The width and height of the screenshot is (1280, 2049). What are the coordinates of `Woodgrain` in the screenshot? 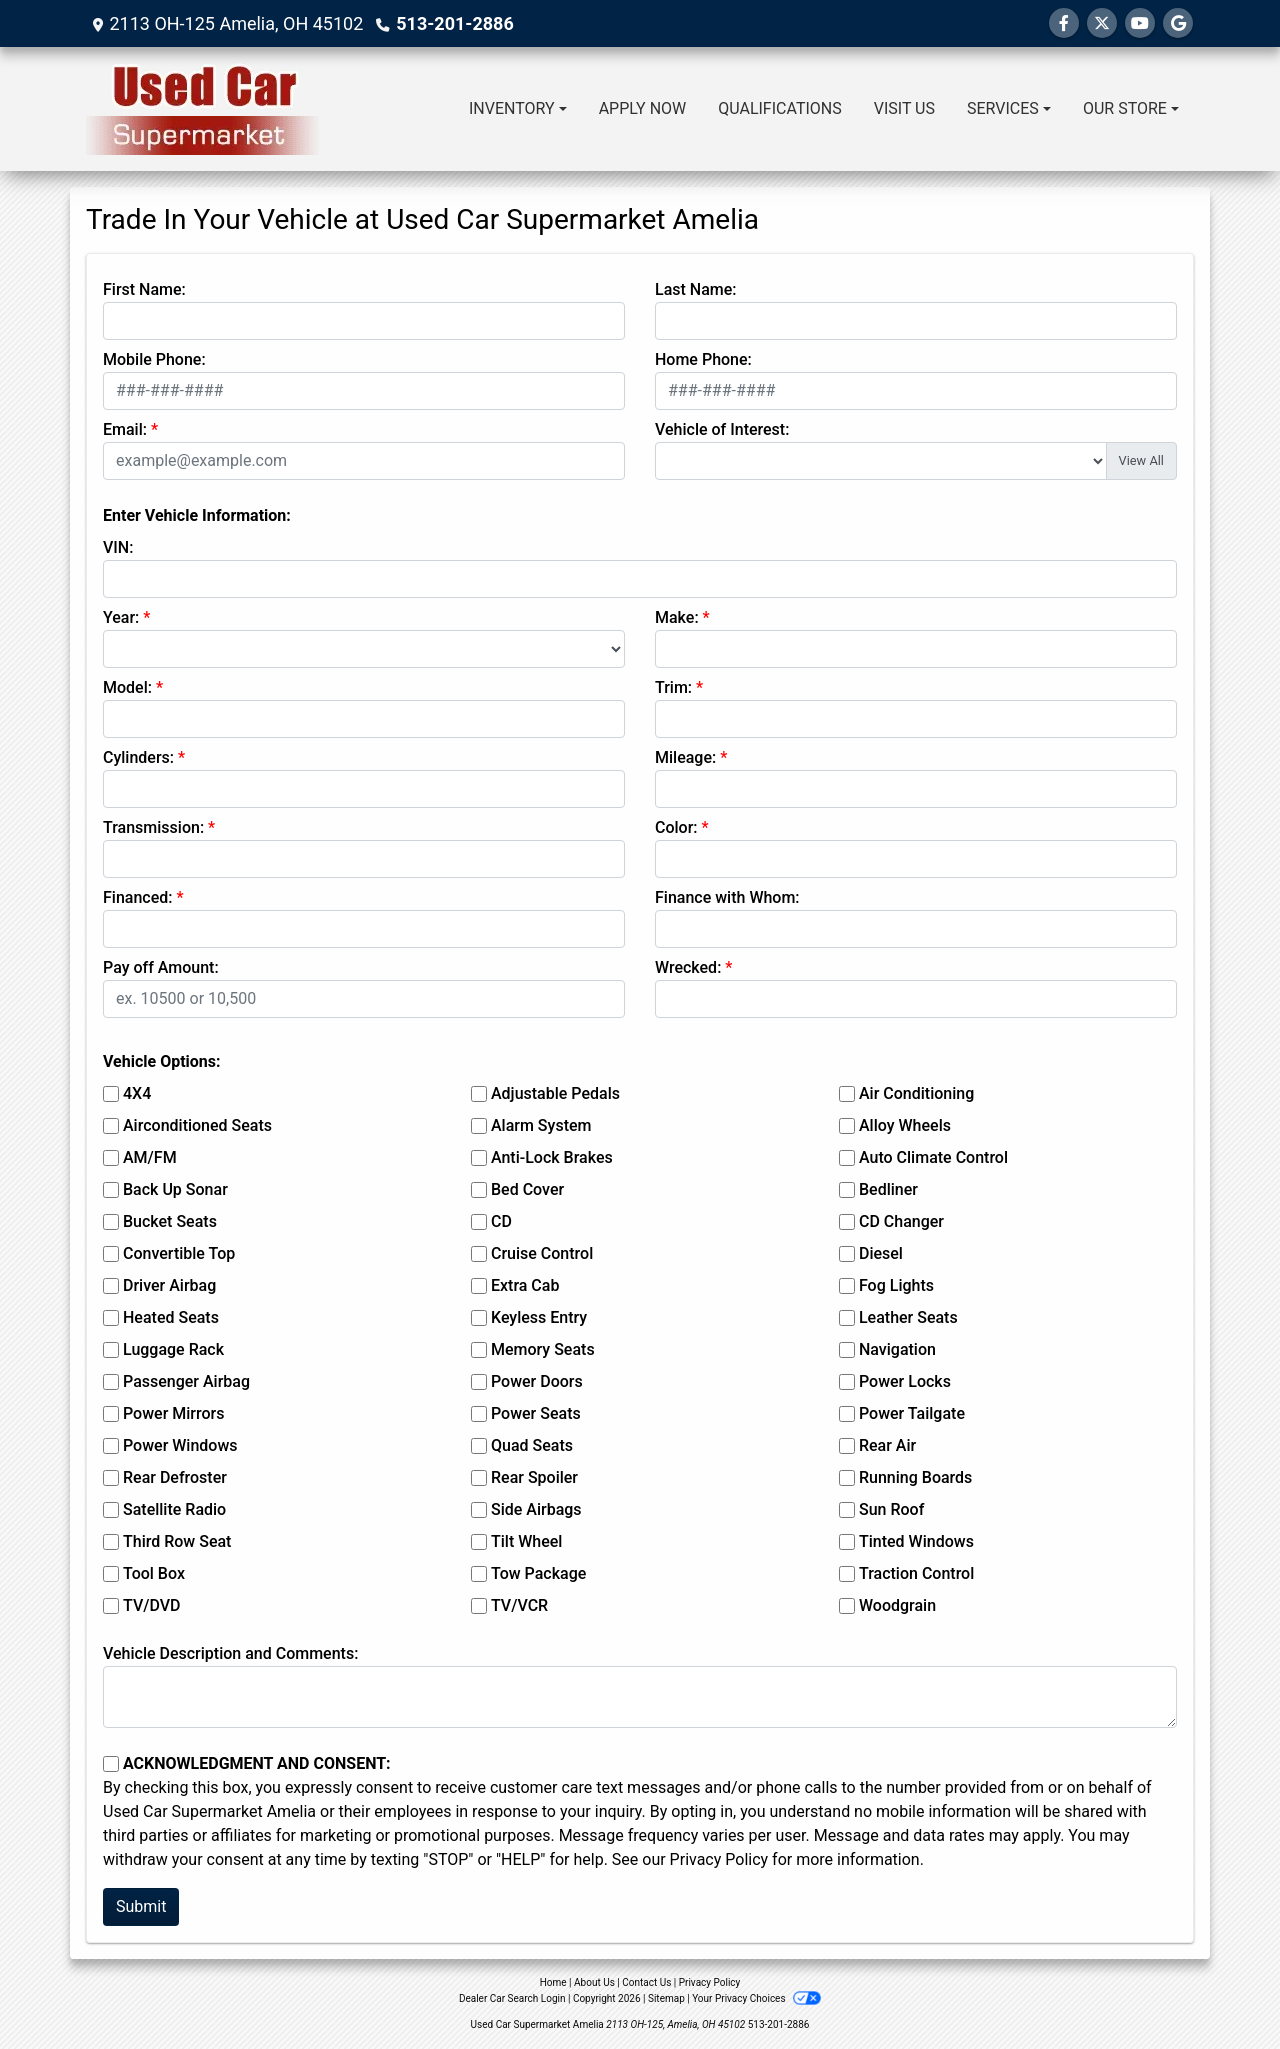 It's located at (897, 1605).